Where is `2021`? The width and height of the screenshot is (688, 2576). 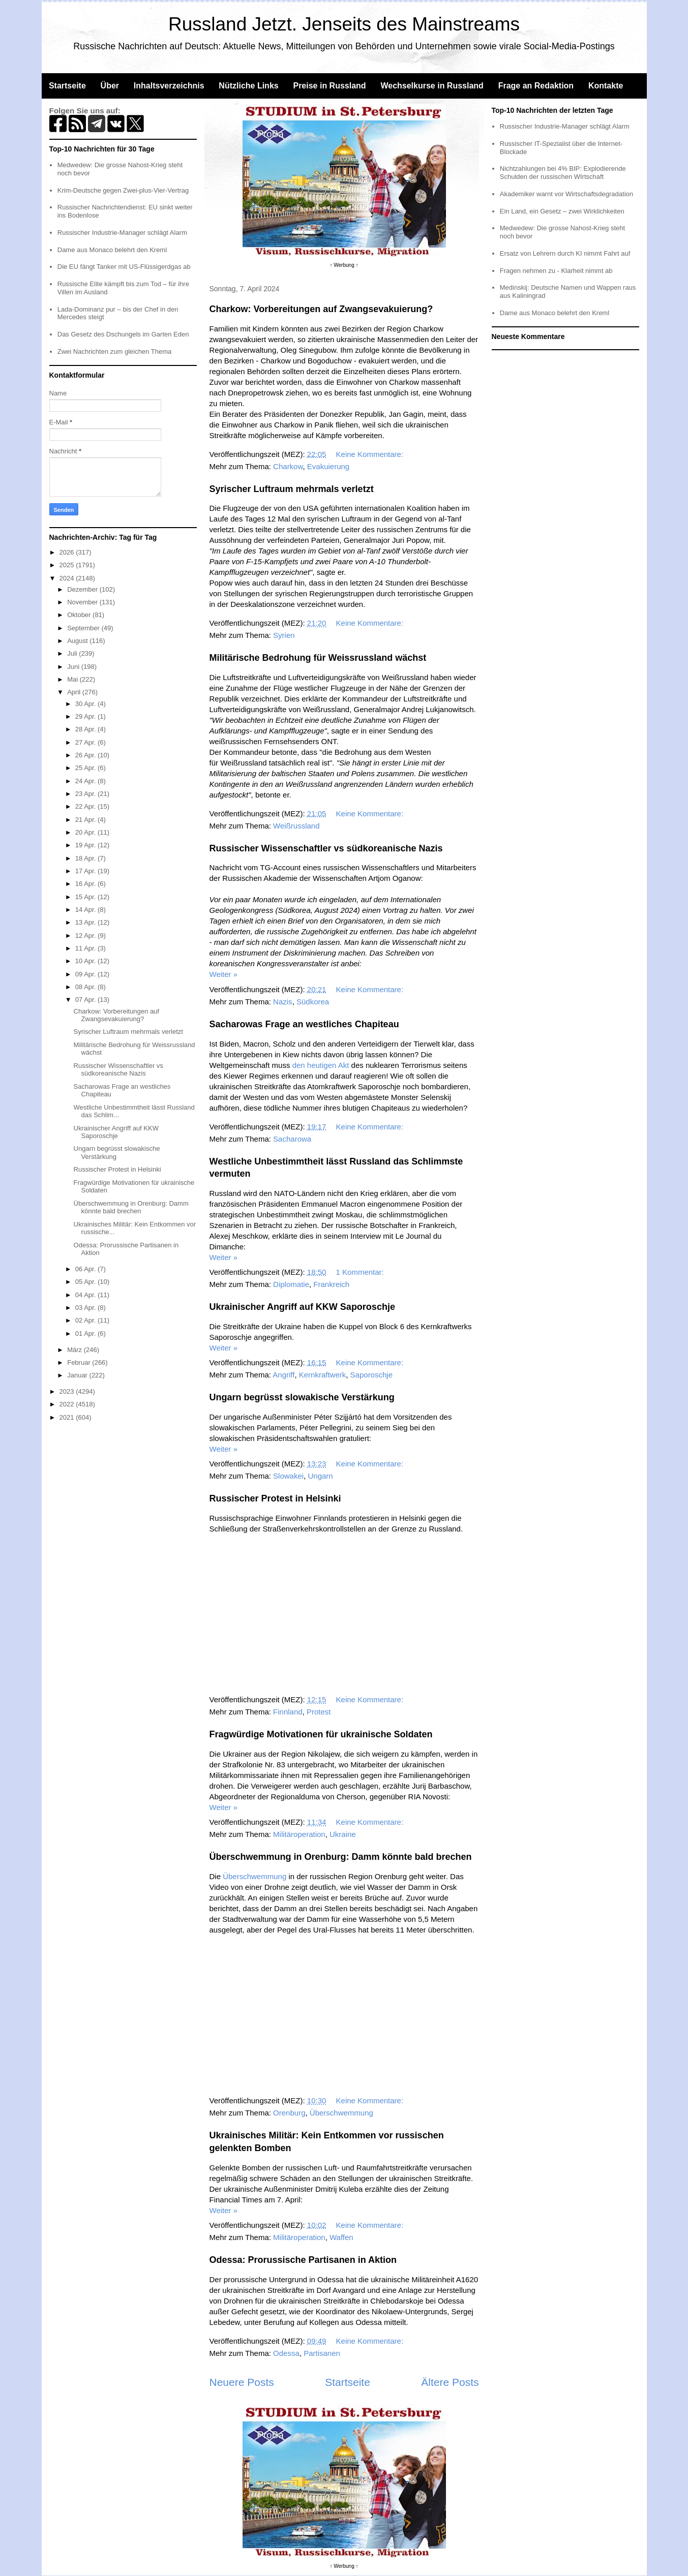 2021 is located at coordinates (67, 1417).